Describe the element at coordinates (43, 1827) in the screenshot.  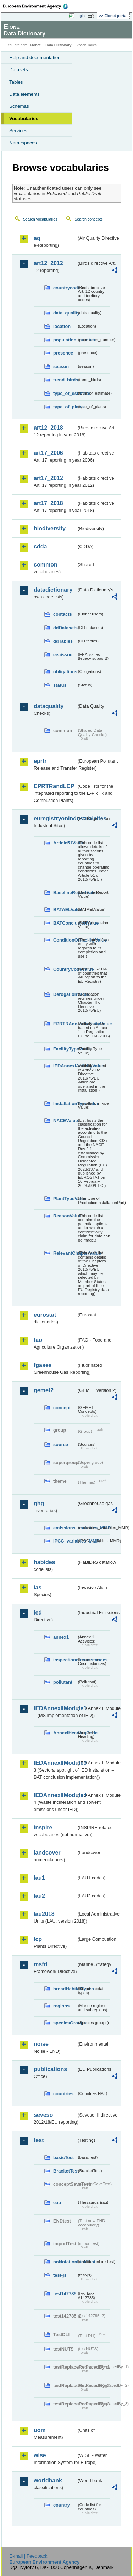
I see `inspire` at that location.